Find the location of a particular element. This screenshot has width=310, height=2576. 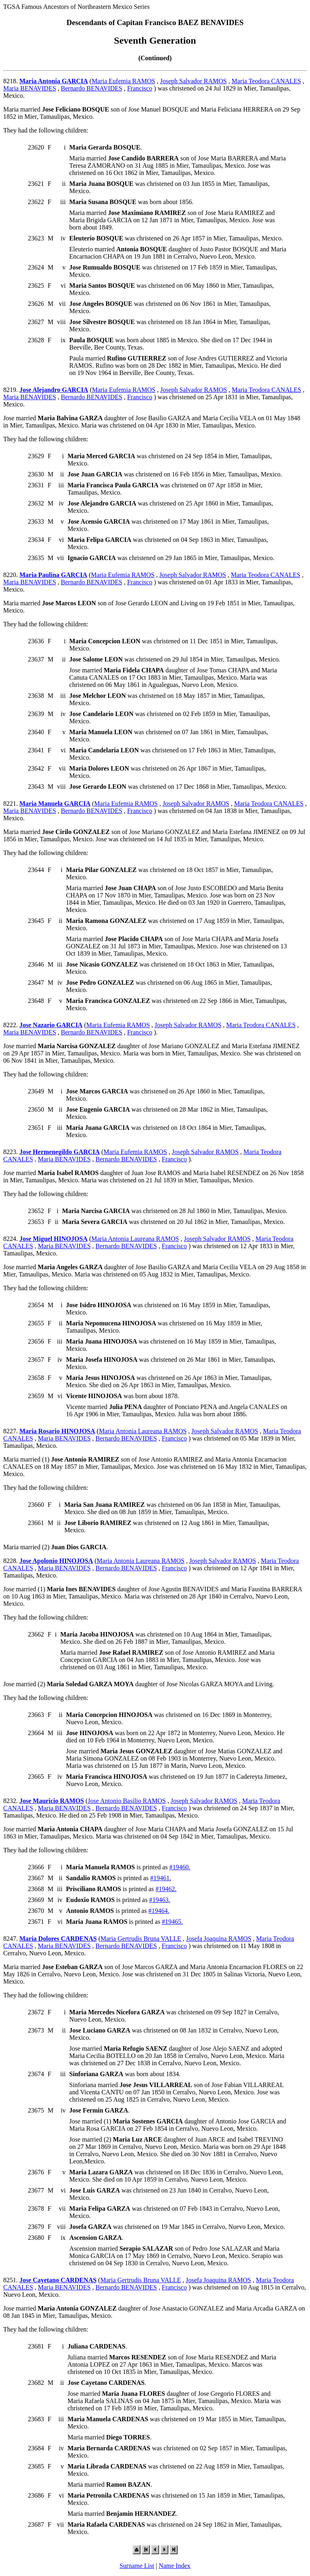

Jose Cayetano CARDENAS is located at coordinates (57, 2280).